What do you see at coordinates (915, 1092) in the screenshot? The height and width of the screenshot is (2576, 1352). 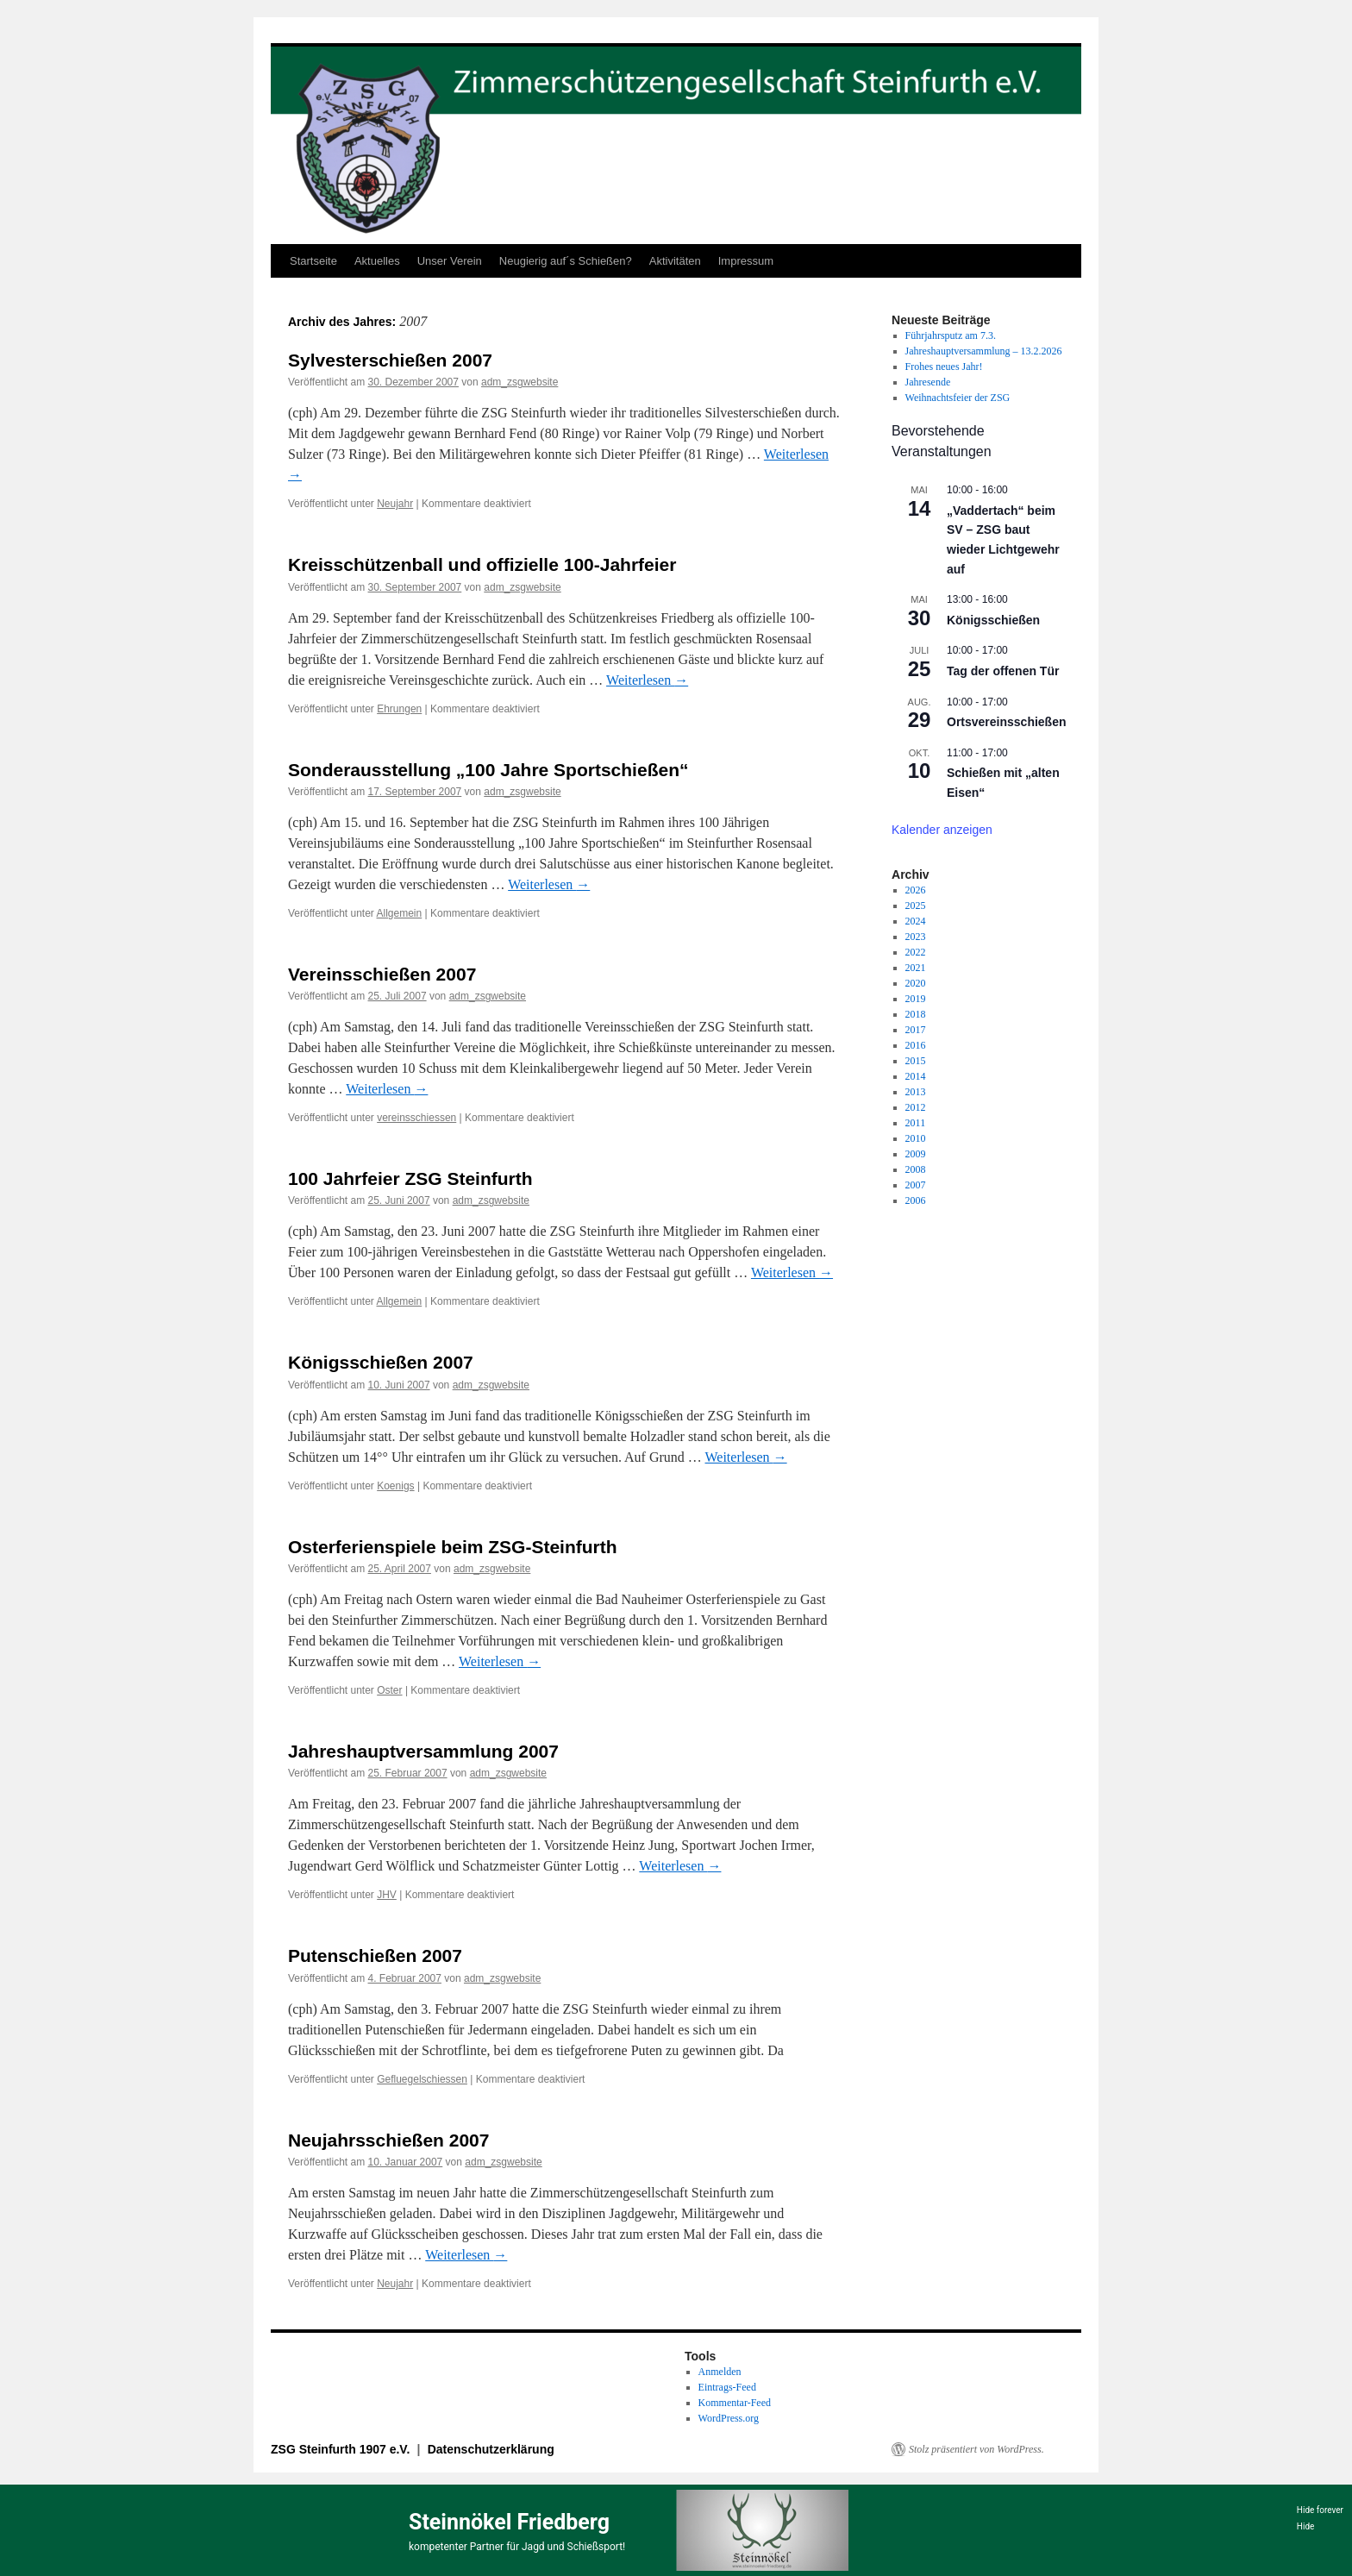 I see `2013` at bounding box center [915, 1092].